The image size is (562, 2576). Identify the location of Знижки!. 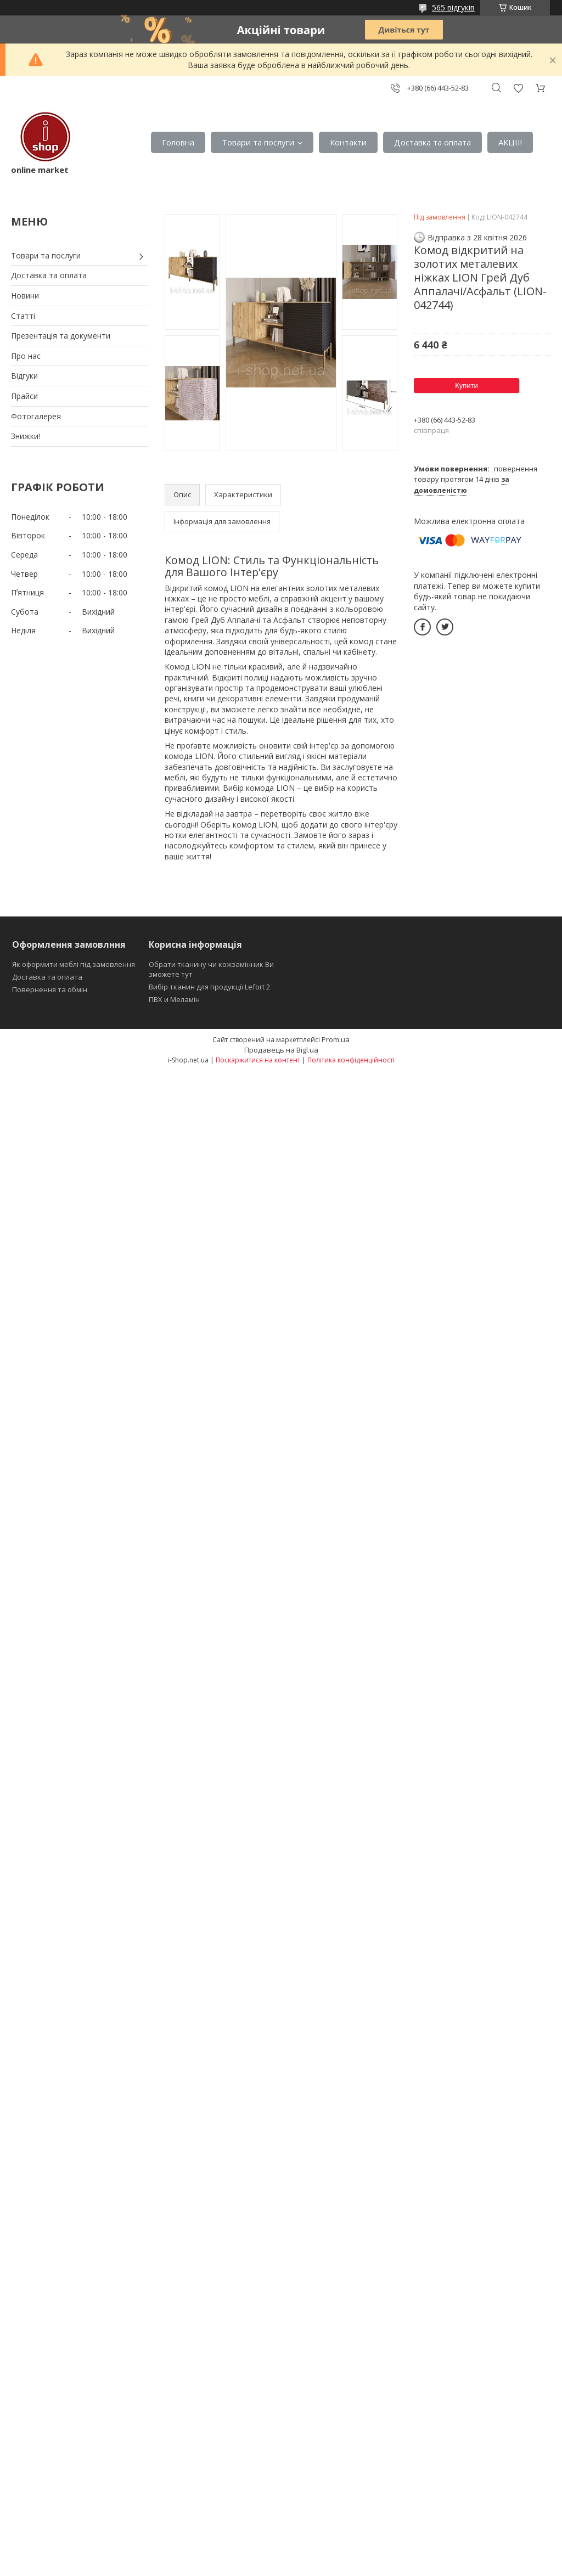
(25, 436).